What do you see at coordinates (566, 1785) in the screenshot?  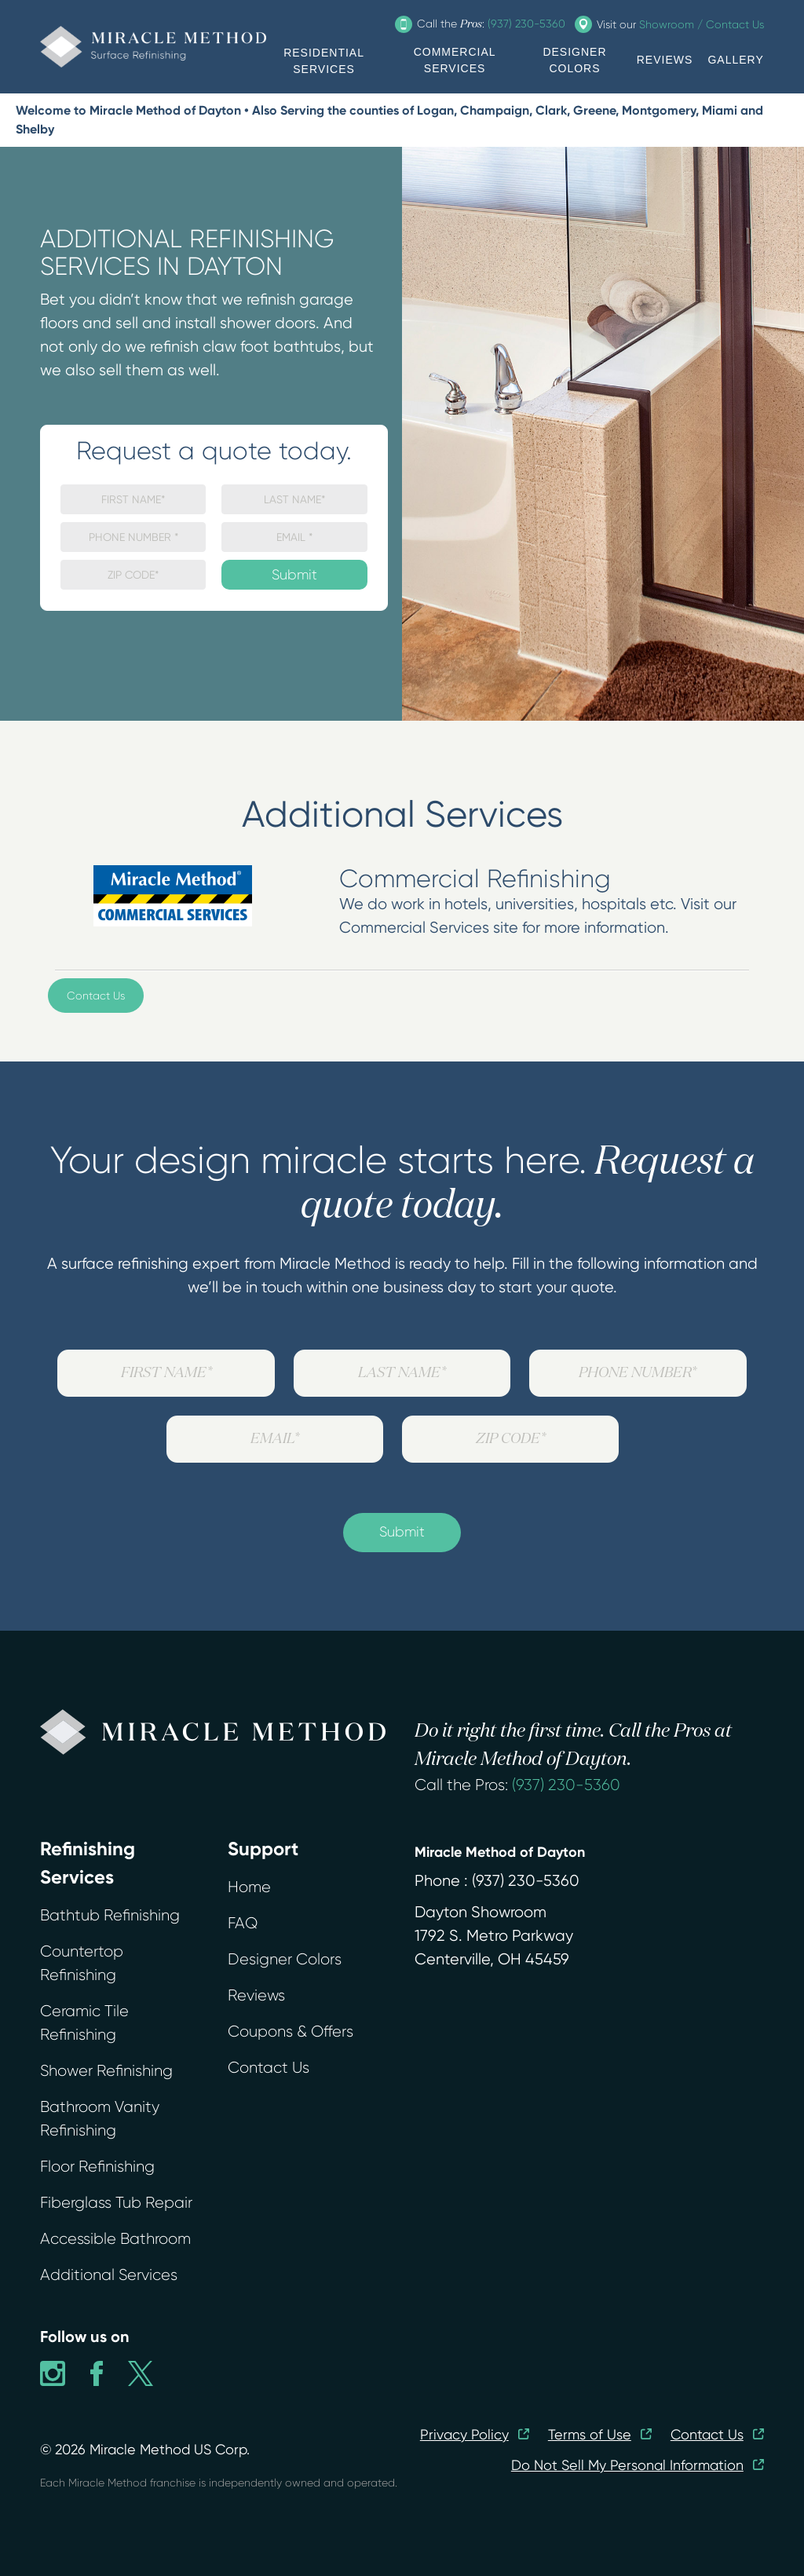 I see `(937) 230-5360` at bounding box center [566, 1785].